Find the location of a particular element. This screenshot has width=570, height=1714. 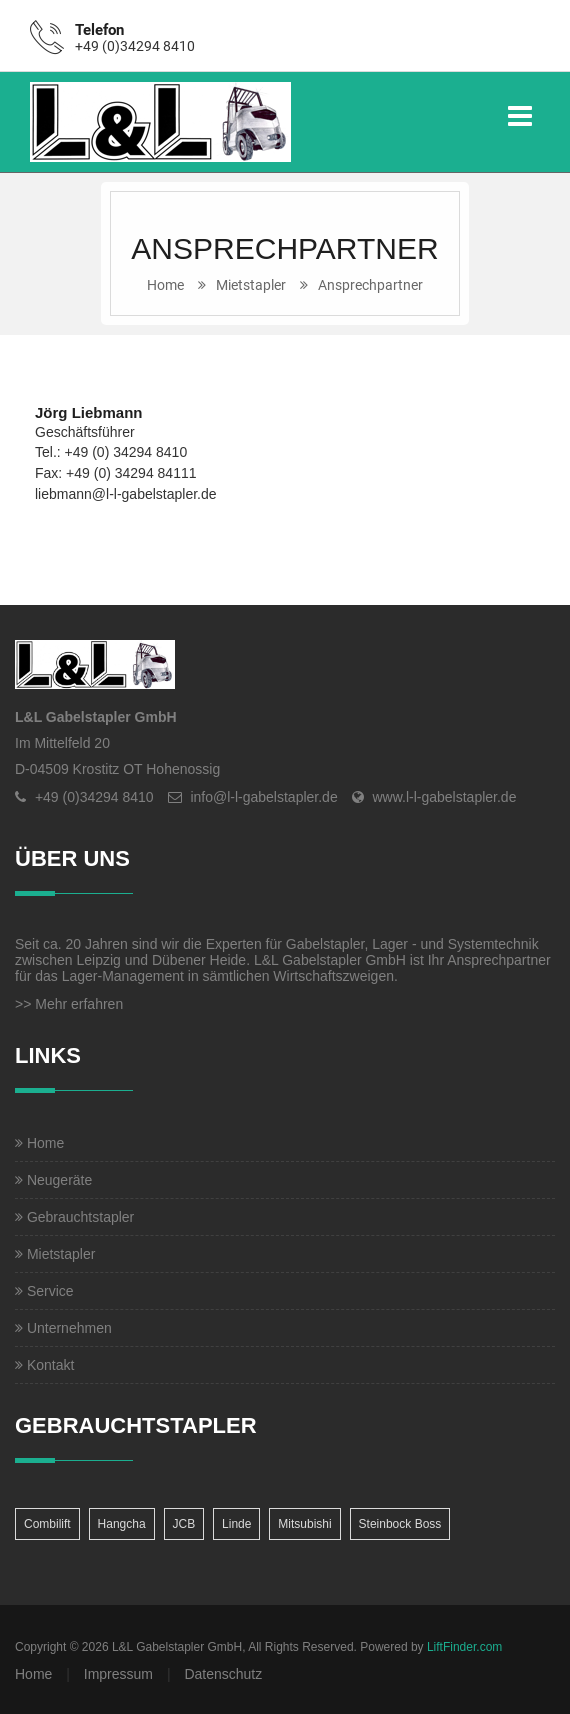

Neugeräte is located at coordinates (53, 1180).